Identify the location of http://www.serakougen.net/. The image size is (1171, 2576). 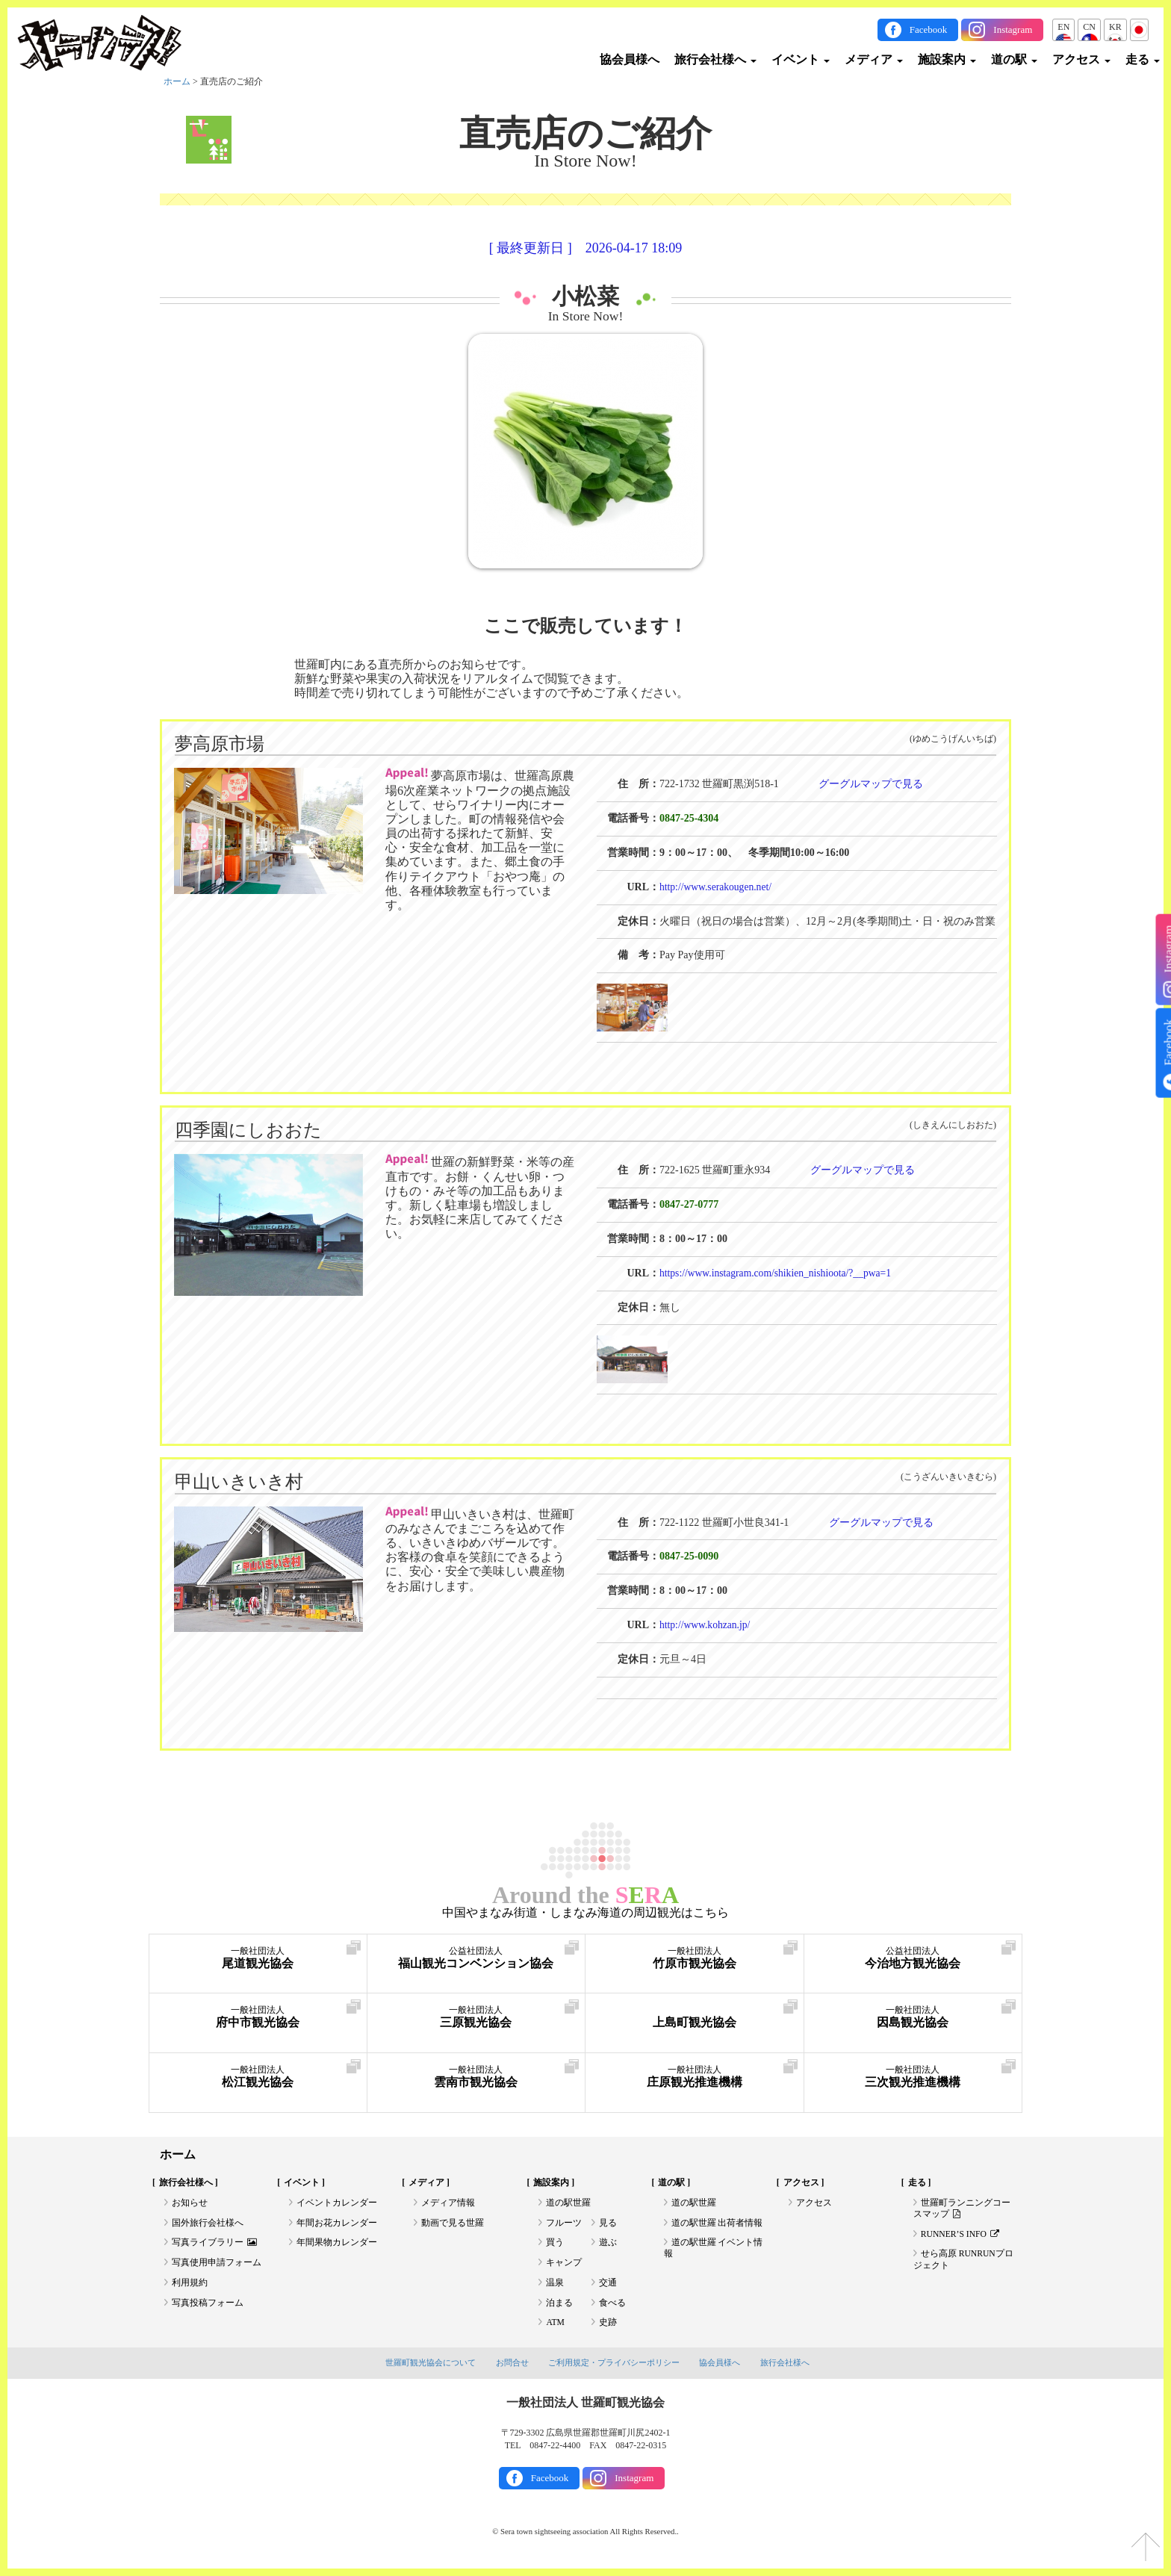
(717, 886).